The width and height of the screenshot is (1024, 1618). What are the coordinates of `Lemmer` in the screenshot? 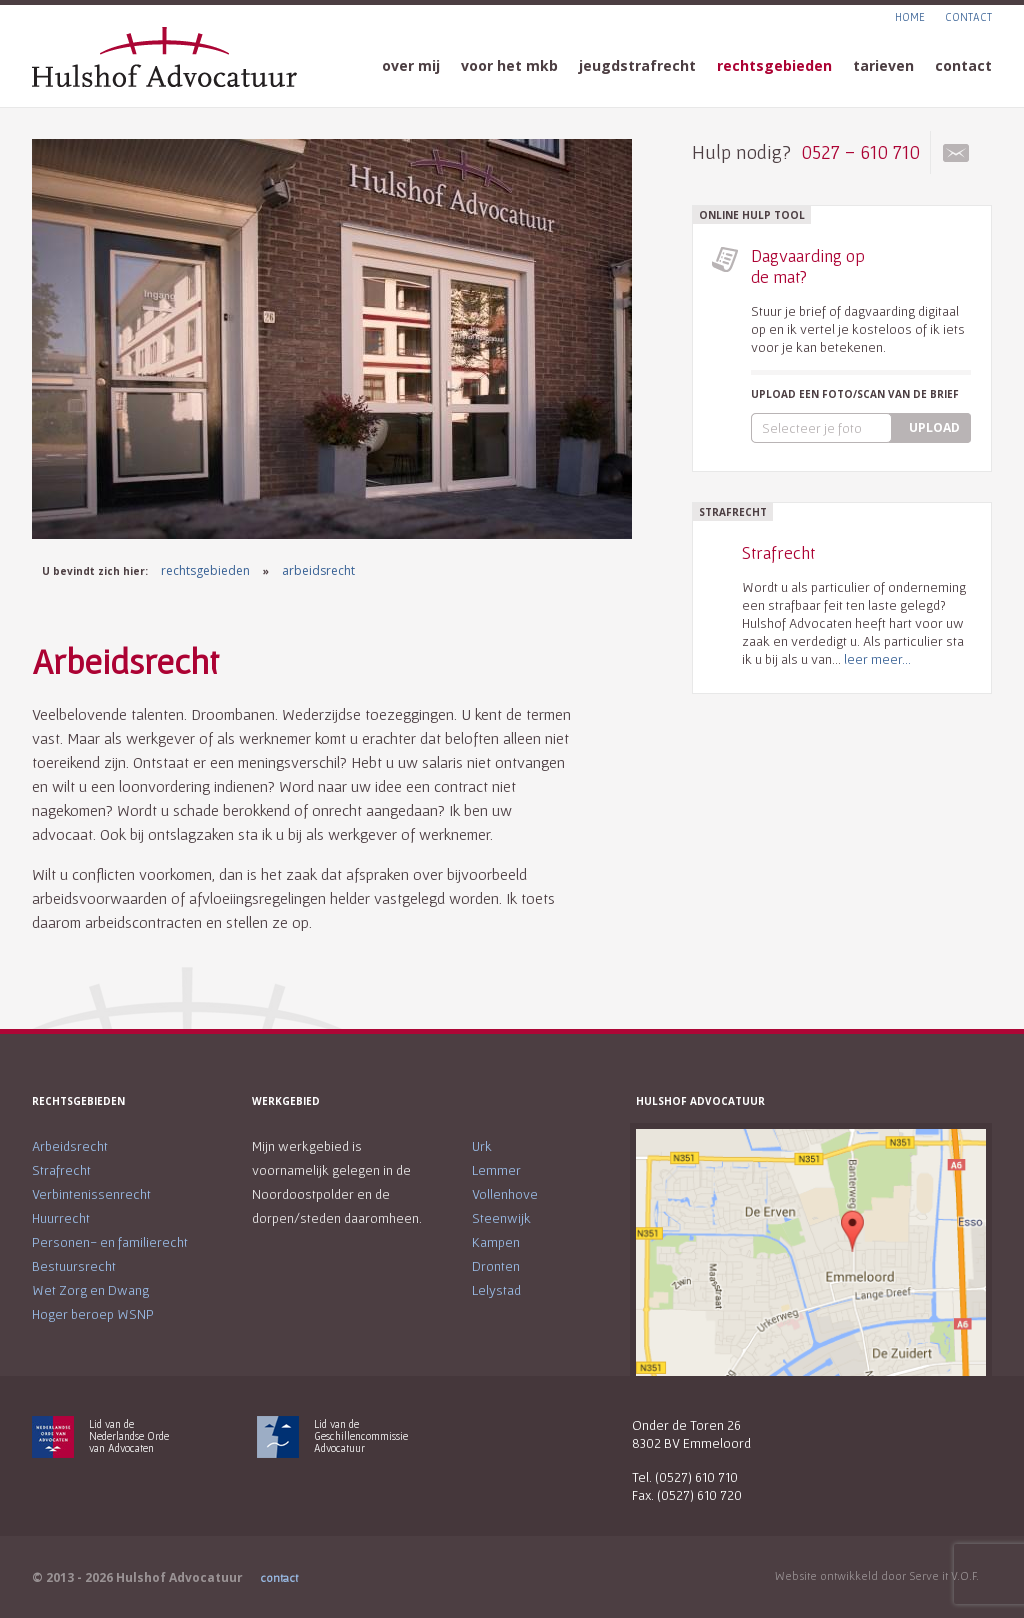 It's located at (496, 1170).